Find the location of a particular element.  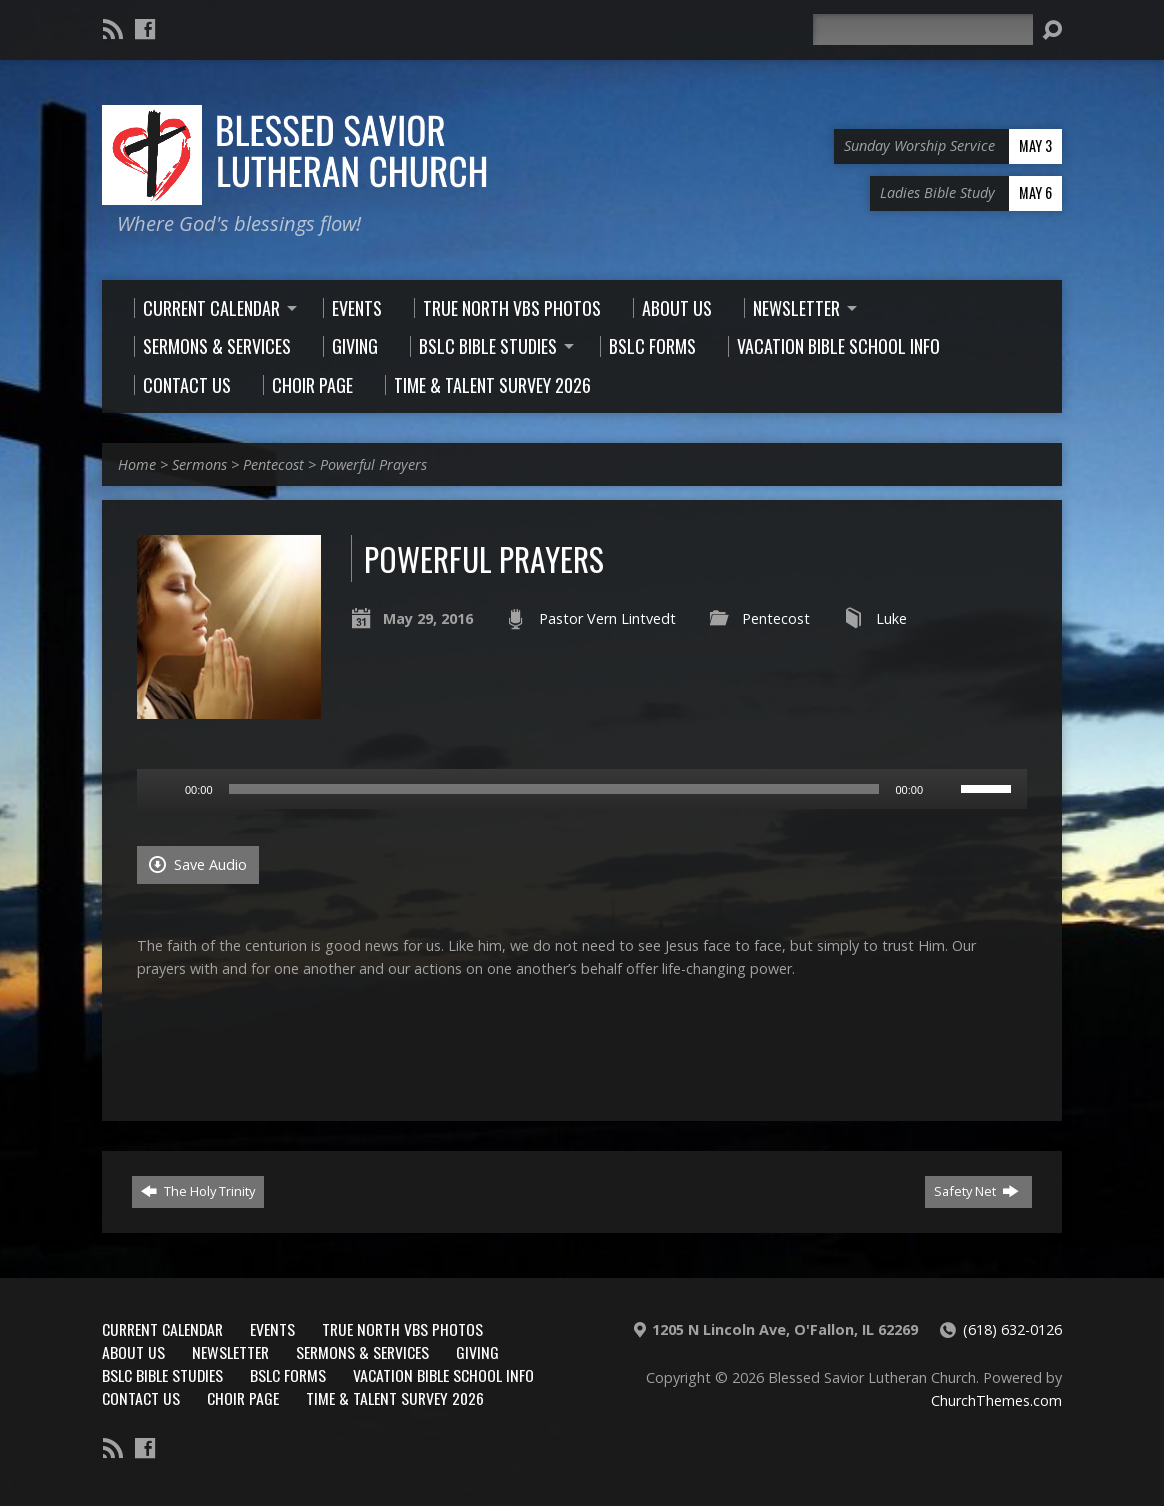

Safety Net is located at coordinates (976, 1191).